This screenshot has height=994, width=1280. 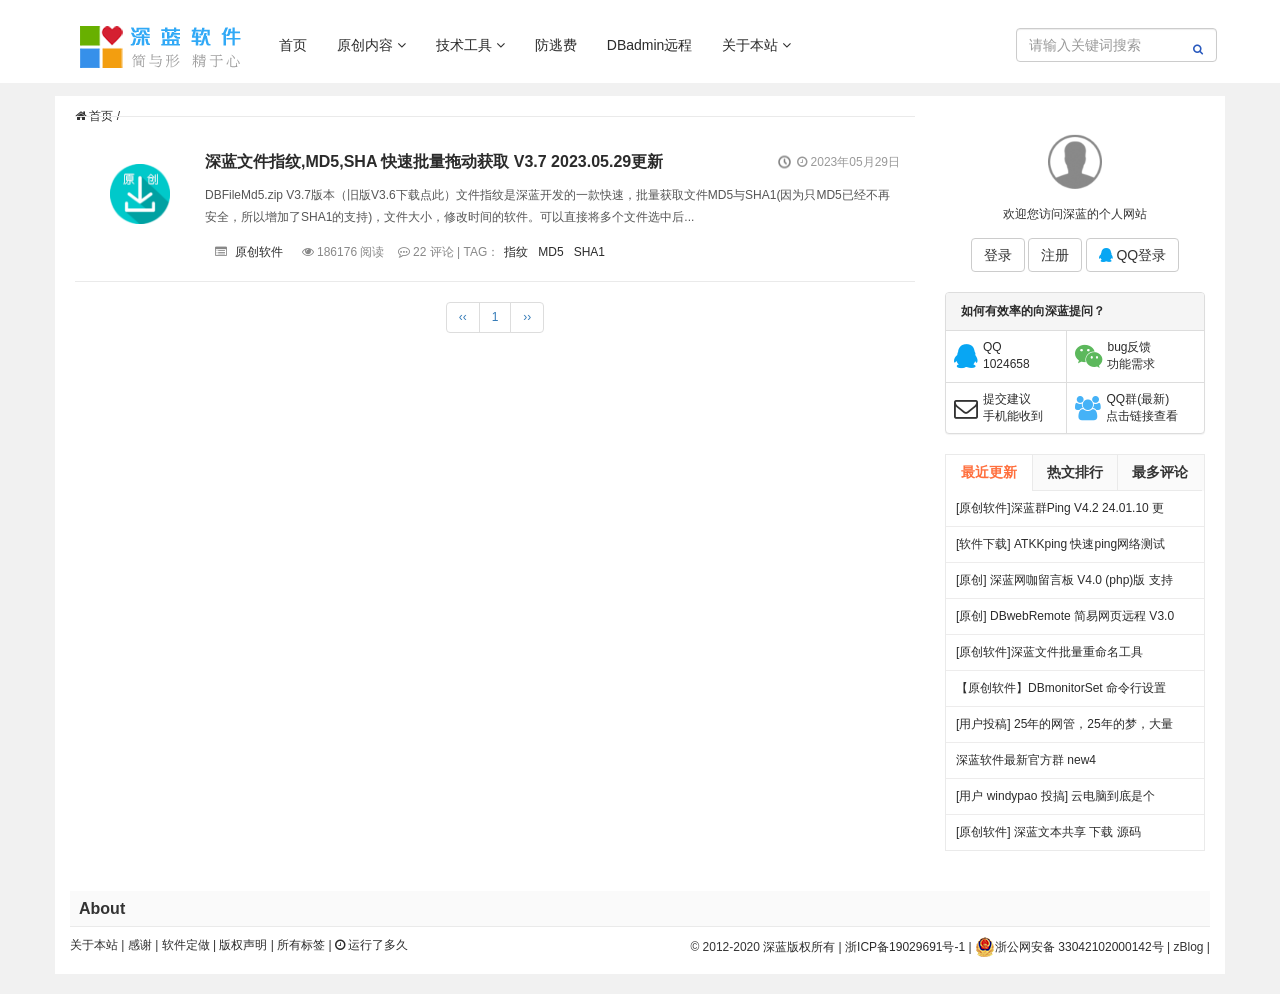 What do you see at coordinates (293, 45) in the screenshot?
I see `首页` at bounding box center [293, 45].